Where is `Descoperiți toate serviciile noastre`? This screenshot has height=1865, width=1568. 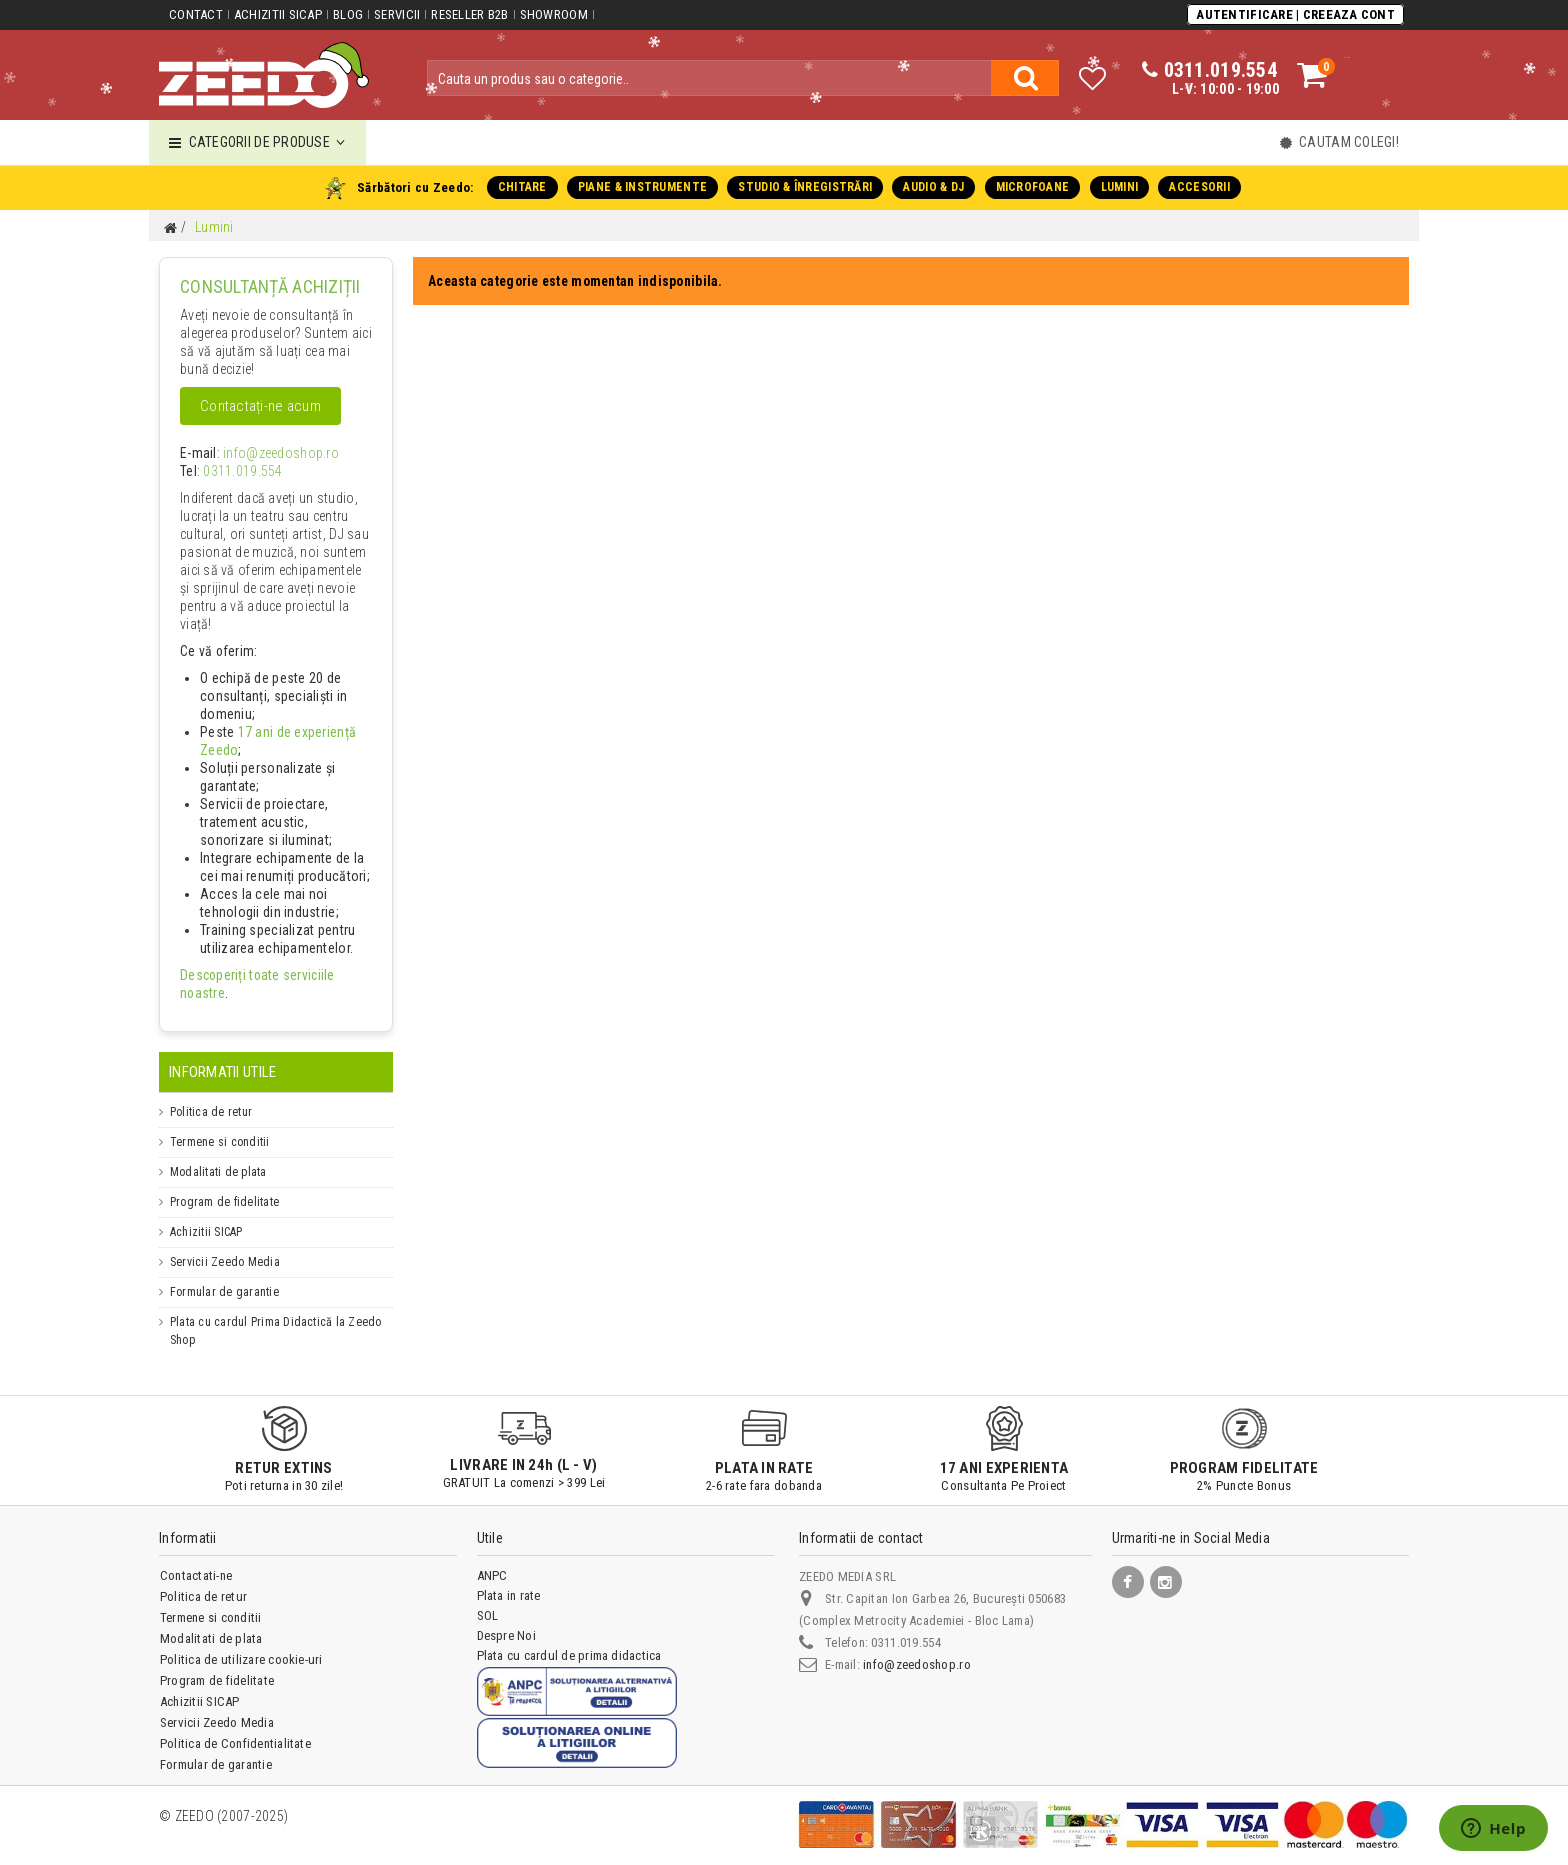
Descoperiți toate serviciile noastre is located at coordinates (270, 976).